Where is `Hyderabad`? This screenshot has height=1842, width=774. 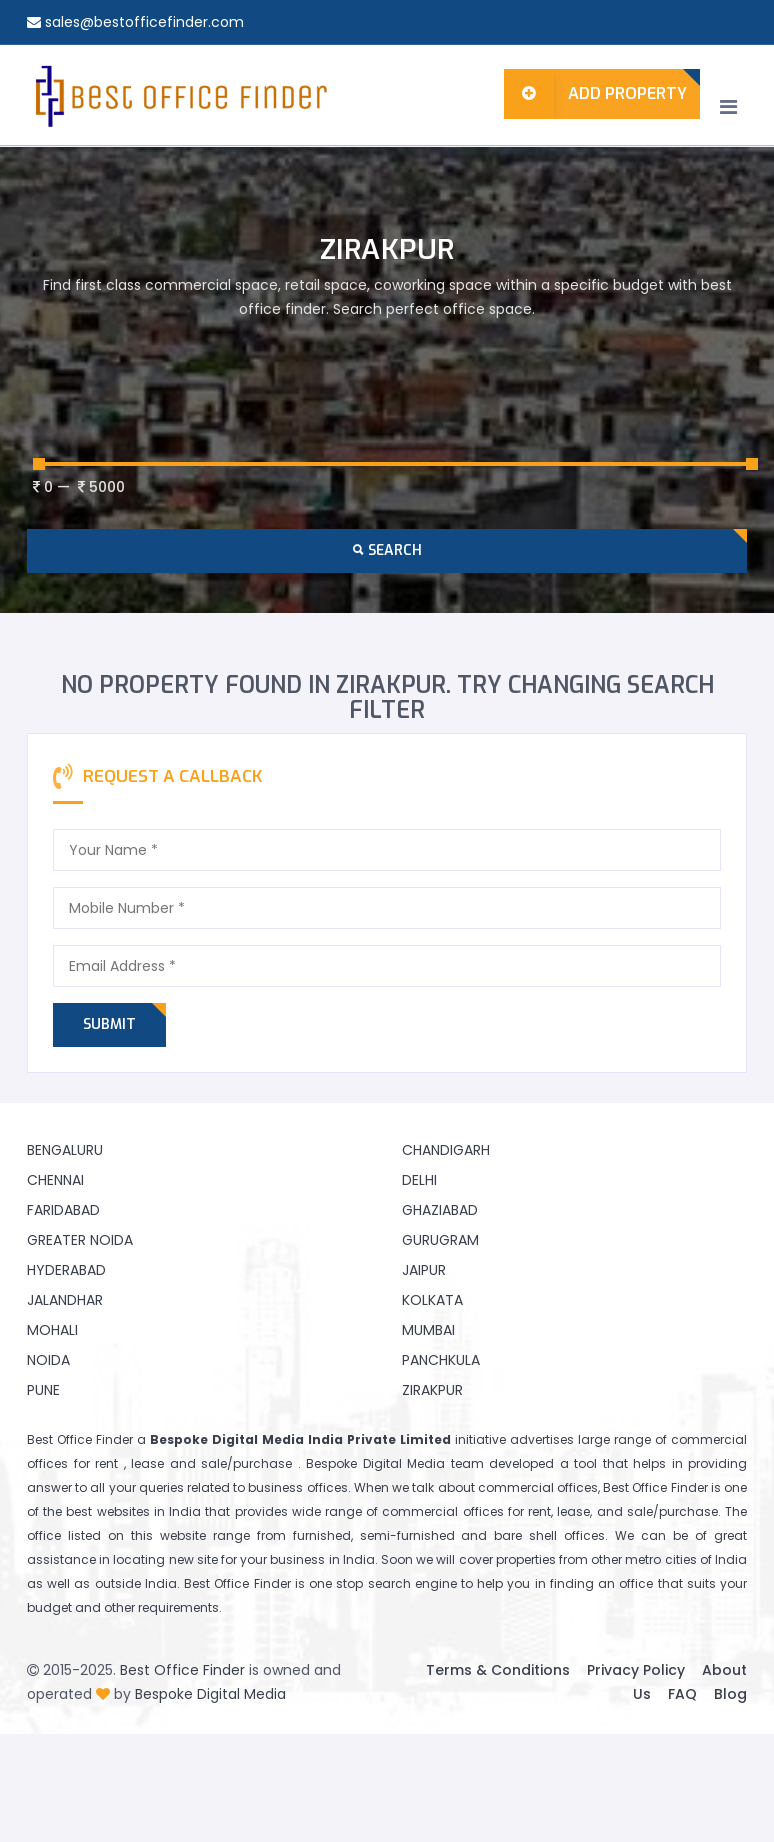
Hyderabad is located at coordinates (66, 1270).